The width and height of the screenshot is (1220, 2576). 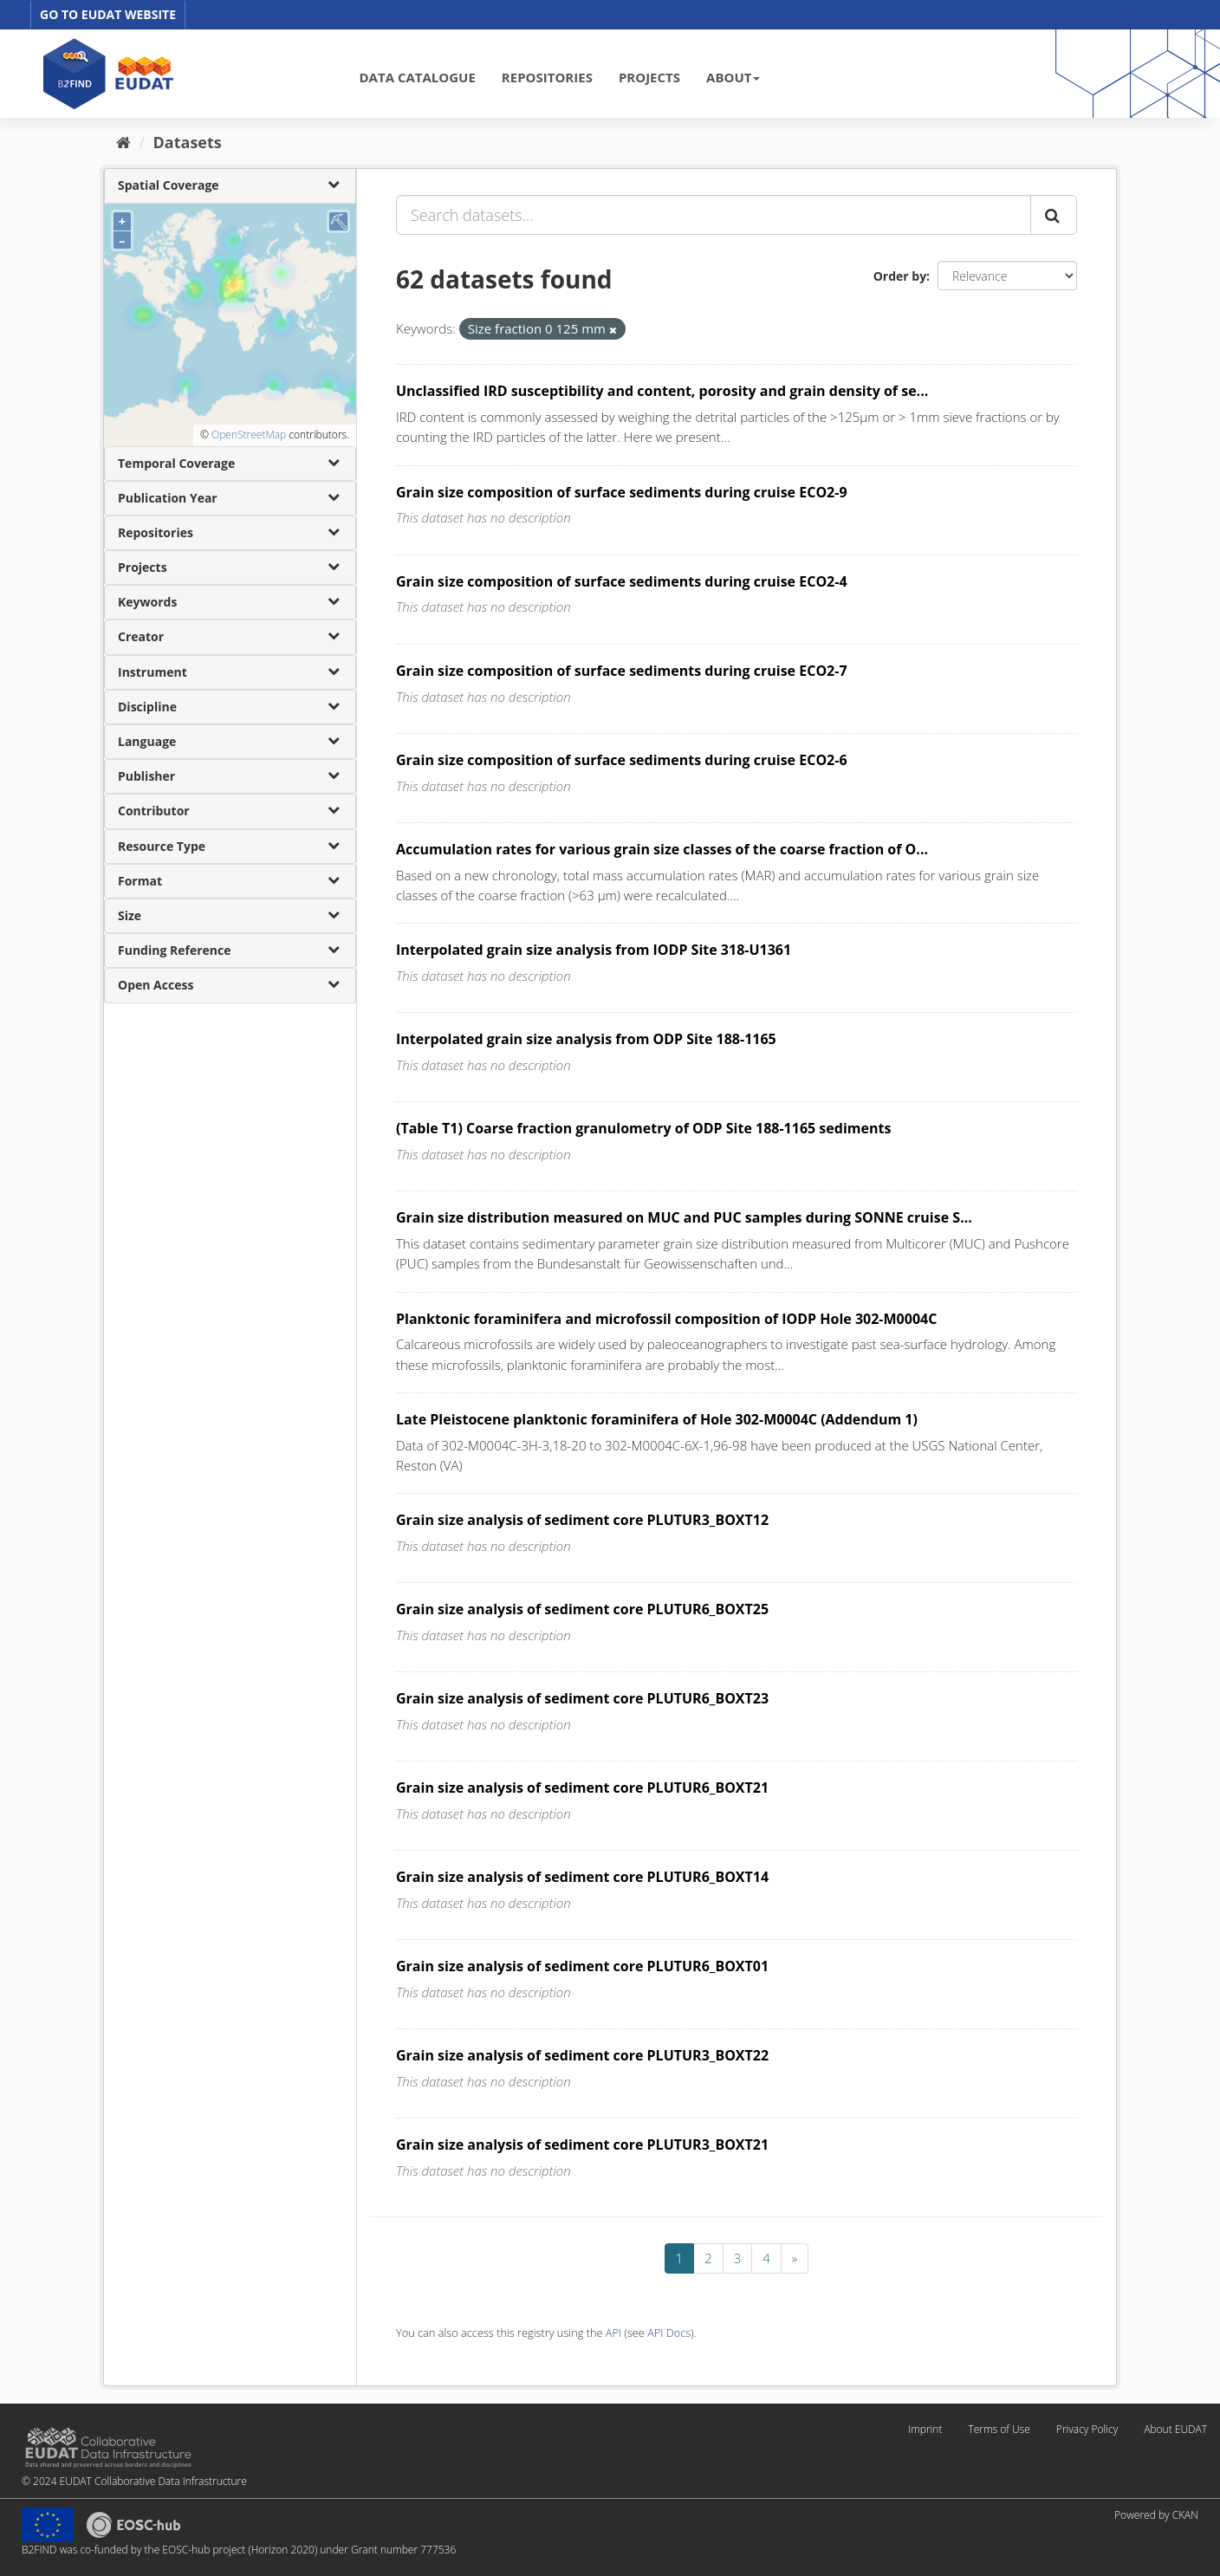 I want to click on API Docs, so click(x=669, y=2332).